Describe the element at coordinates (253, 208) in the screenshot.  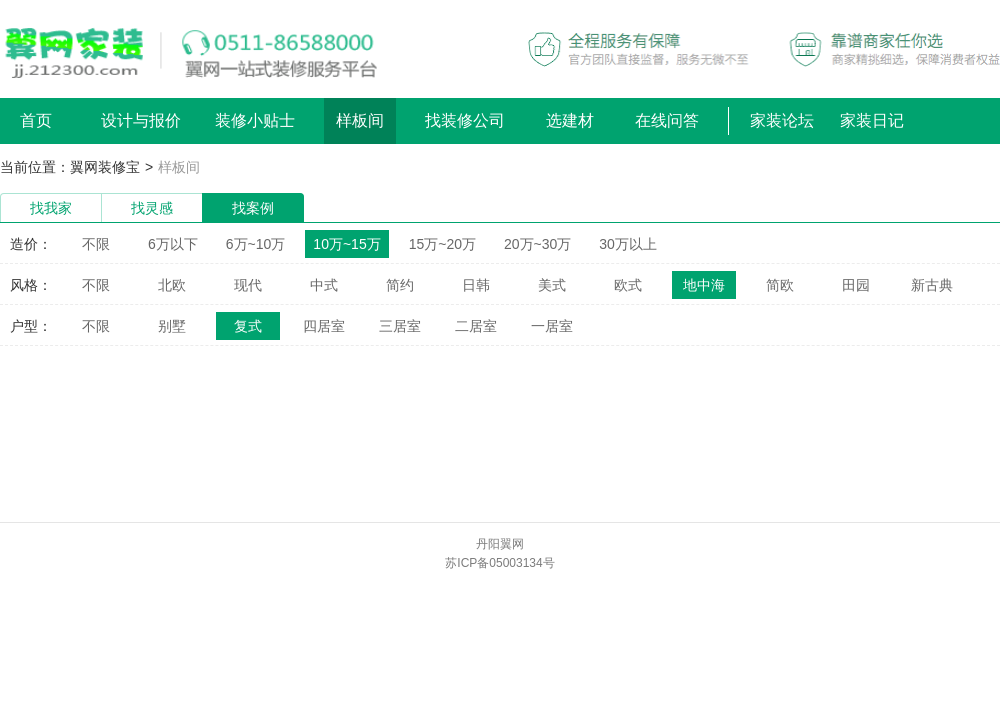
I see `找案例` at that location.